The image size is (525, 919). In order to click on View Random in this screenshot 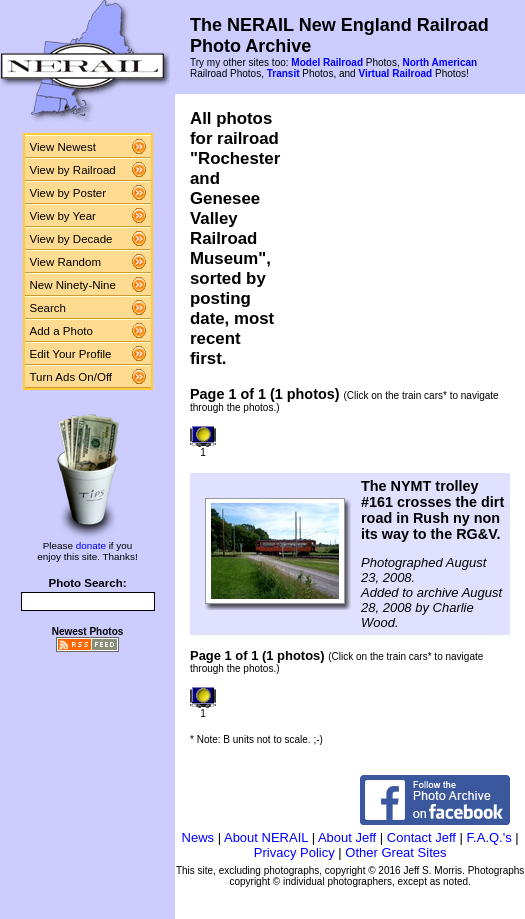, I will do `click(65, 262)`.